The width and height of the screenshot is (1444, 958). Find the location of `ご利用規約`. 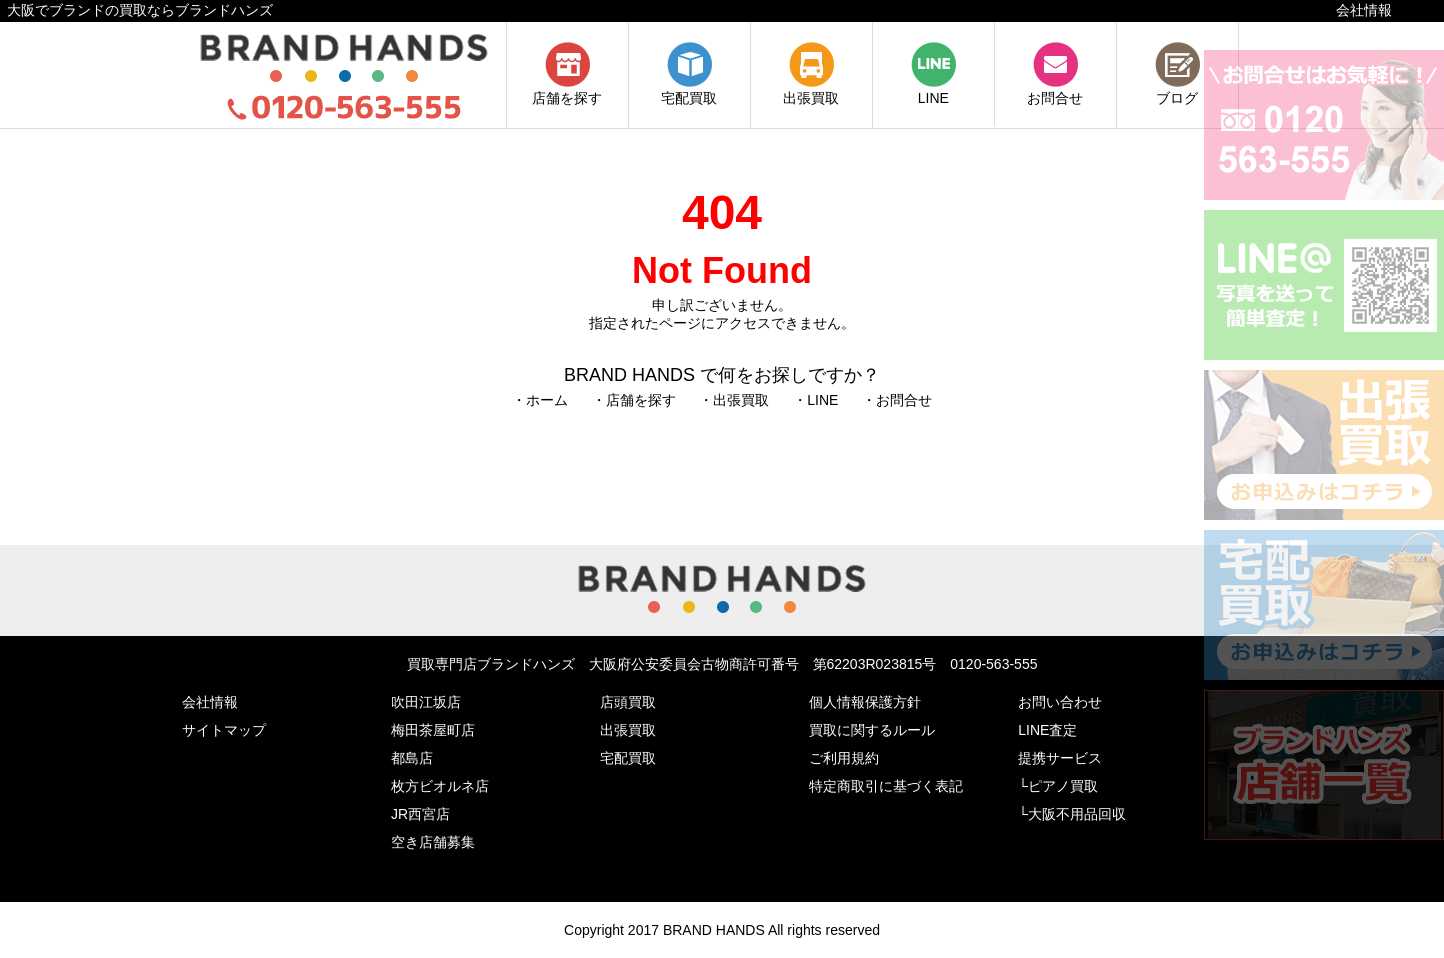

ご利用規約 is located at coordinates (844, 758).